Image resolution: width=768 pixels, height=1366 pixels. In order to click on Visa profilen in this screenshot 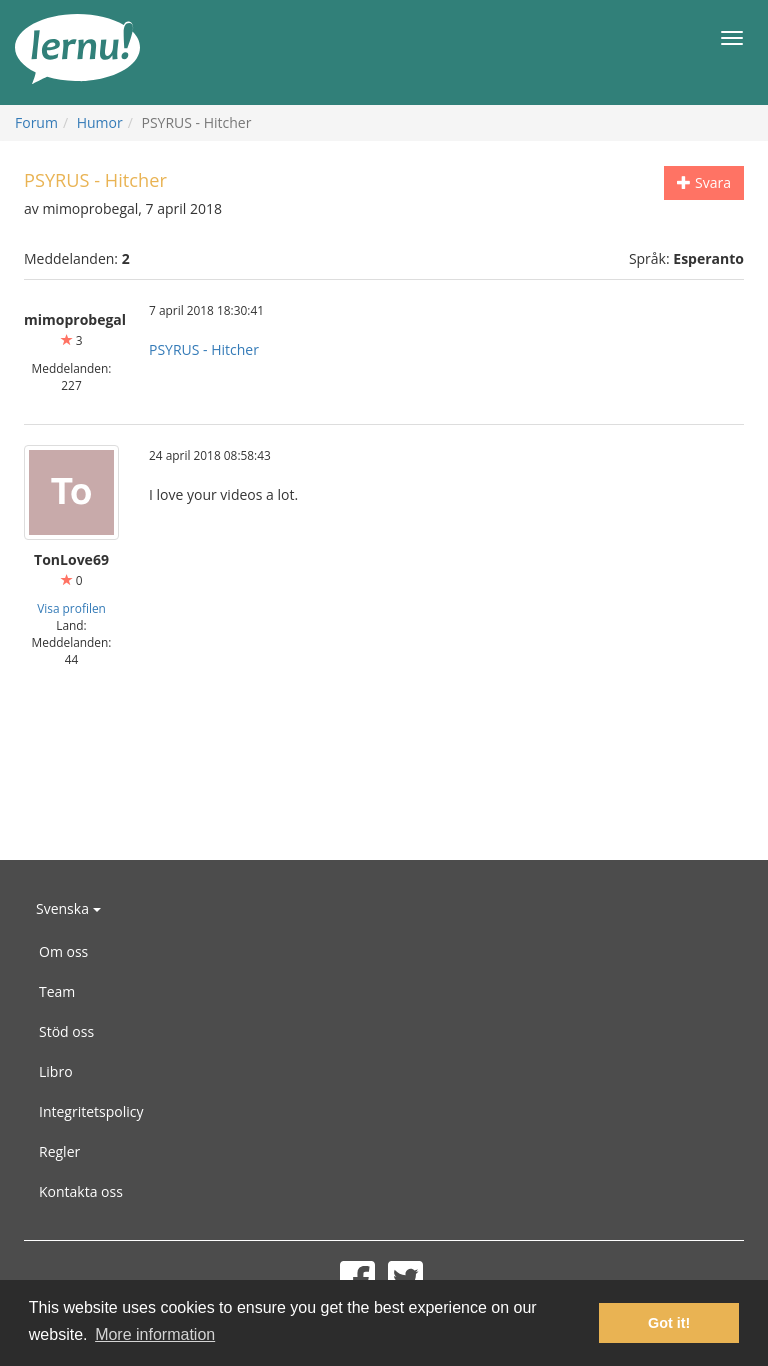, I will do `click(71, 608)`.